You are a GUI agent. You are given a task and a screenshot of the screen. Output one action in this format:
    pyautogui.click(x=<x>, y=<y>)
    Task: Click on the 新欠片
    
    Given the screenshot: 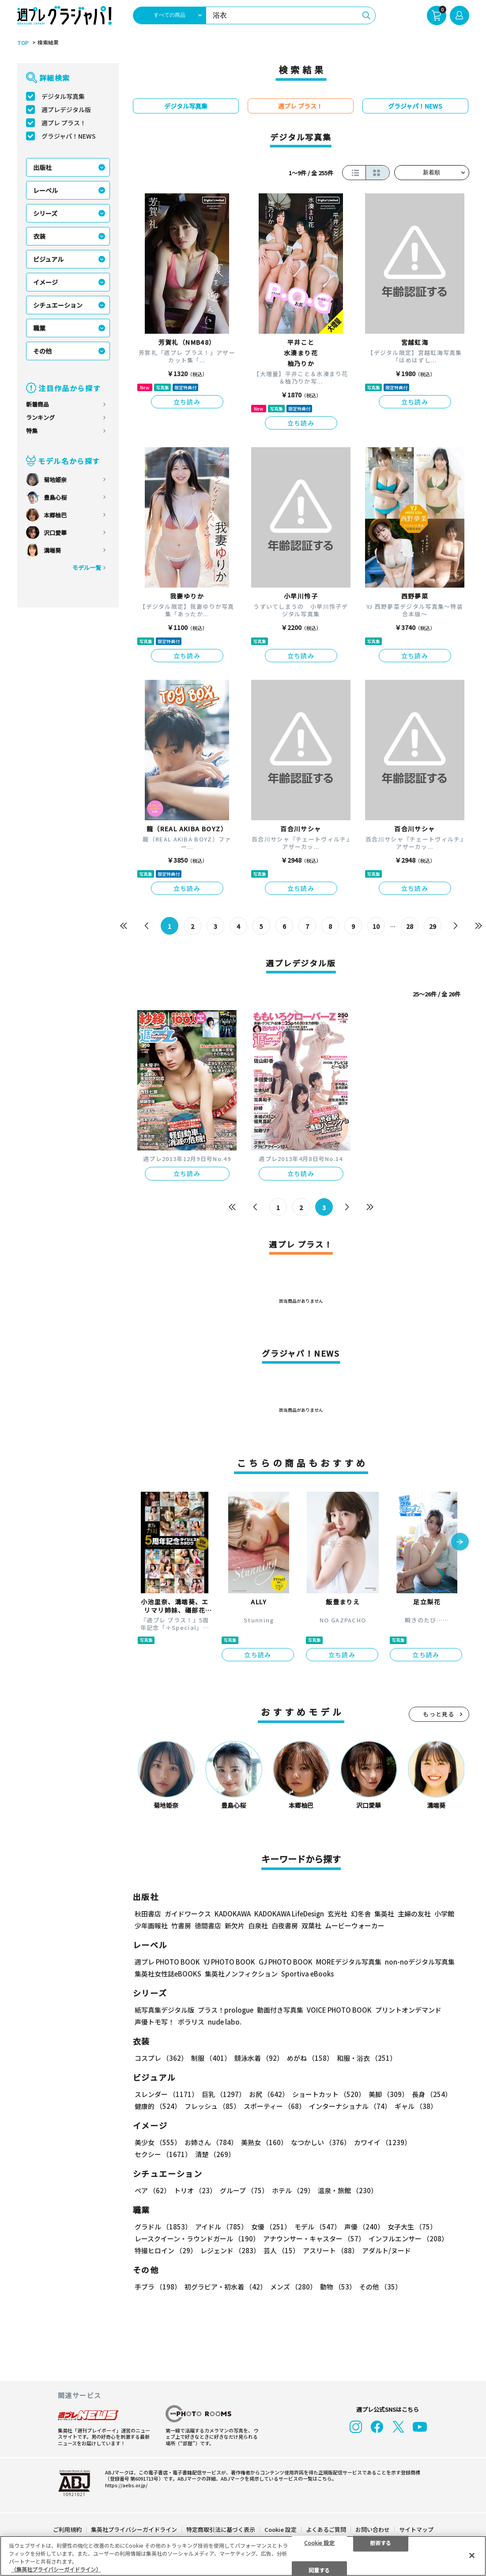 What is the action you would take?
    pyautogui.click(x=235, y=1925)
    